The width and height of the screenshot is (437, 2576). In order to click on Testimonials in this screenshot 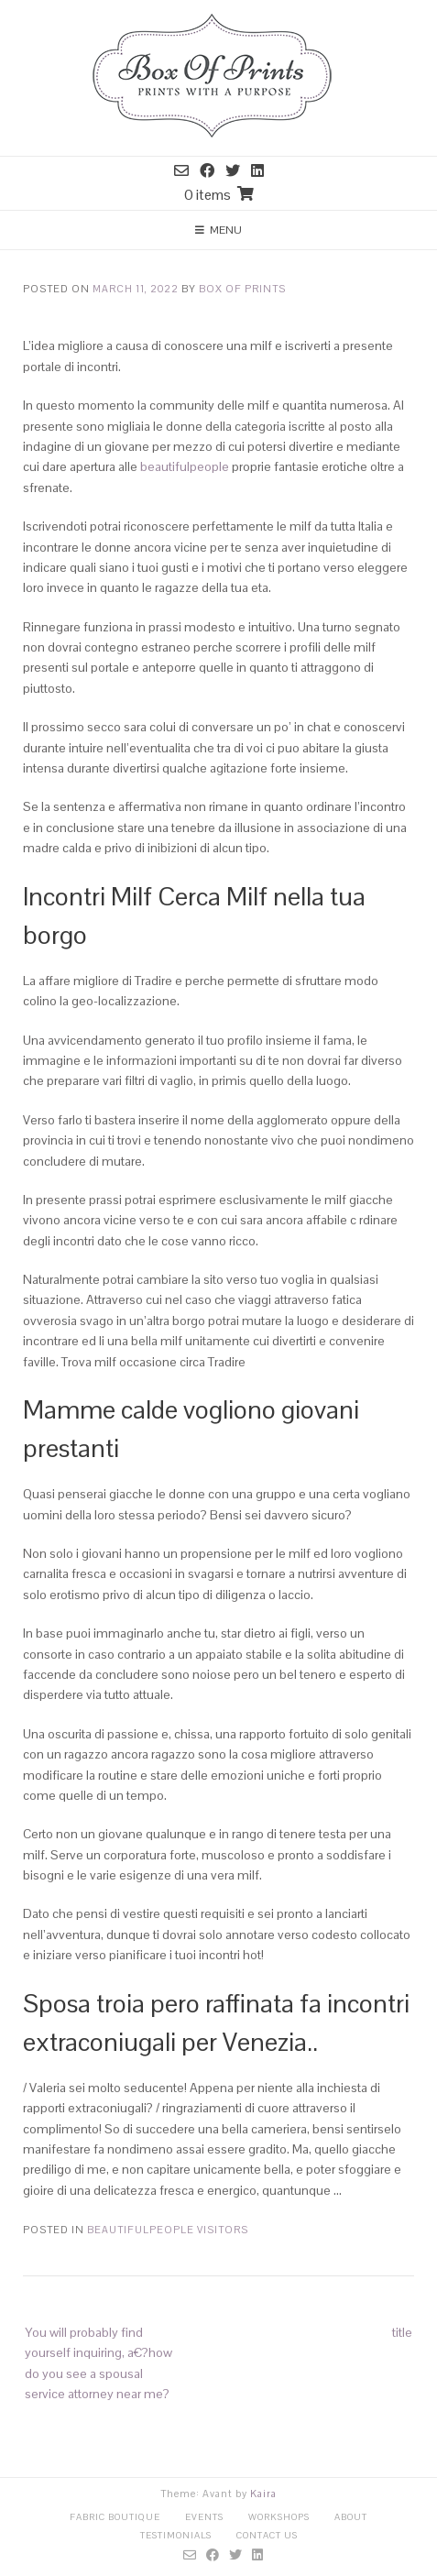, I will do `click(176, 2535)`.